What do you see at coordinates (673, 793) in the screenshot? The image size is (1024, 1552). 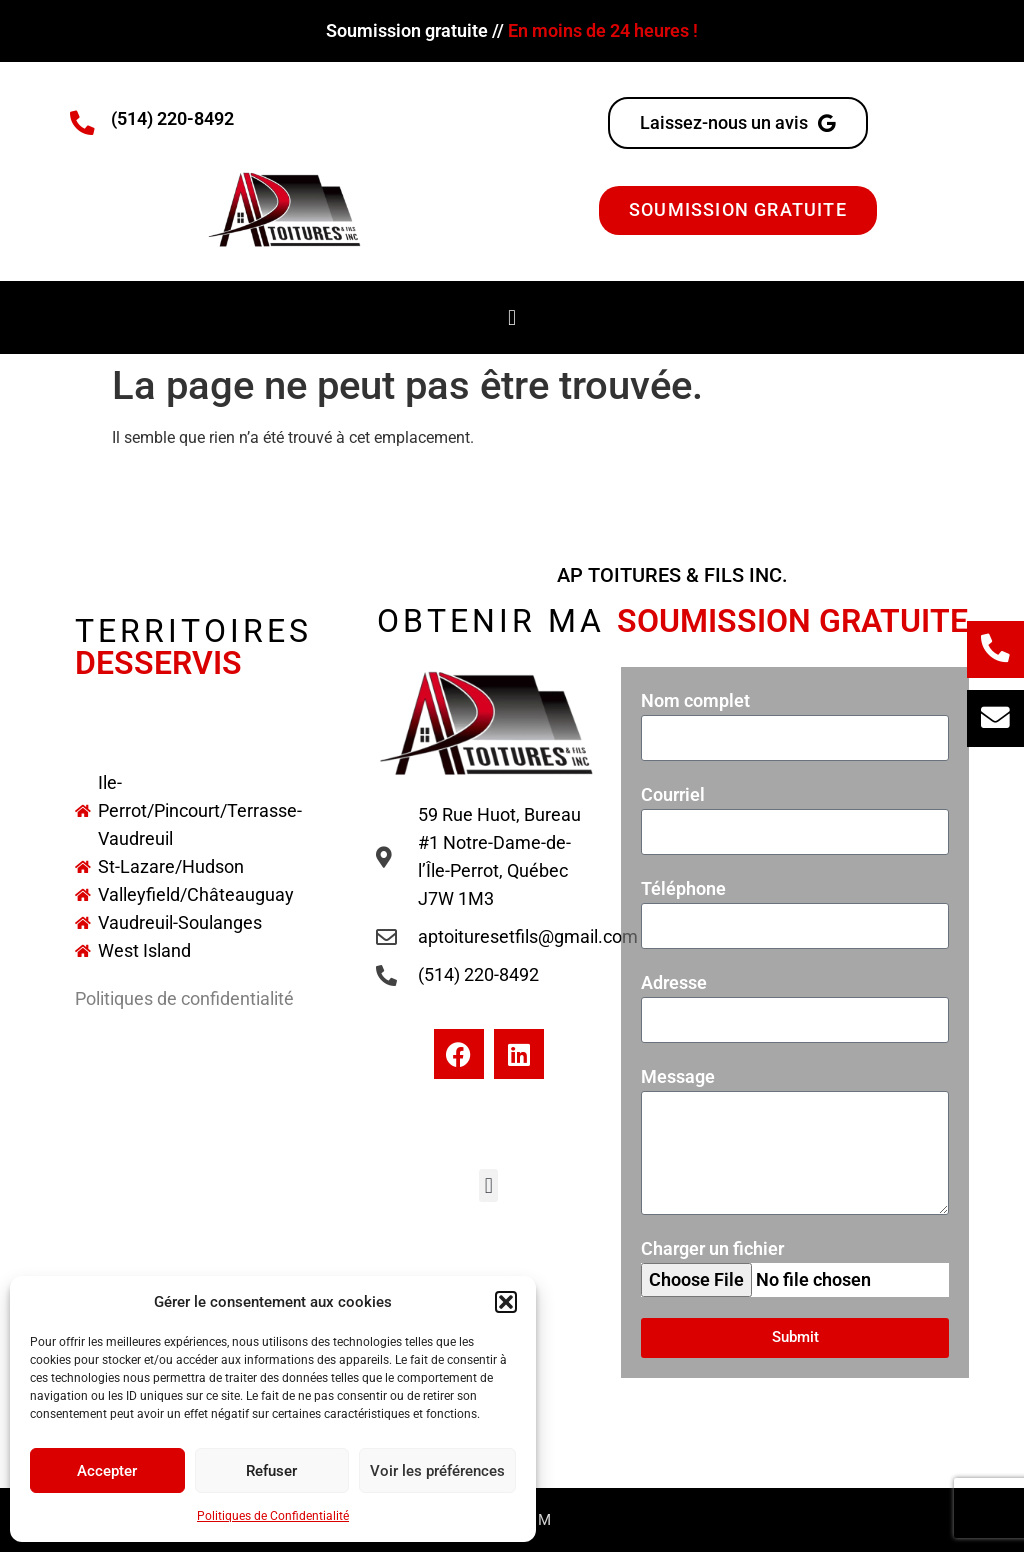 I see `Courriel` at bounding box center [673, 793].